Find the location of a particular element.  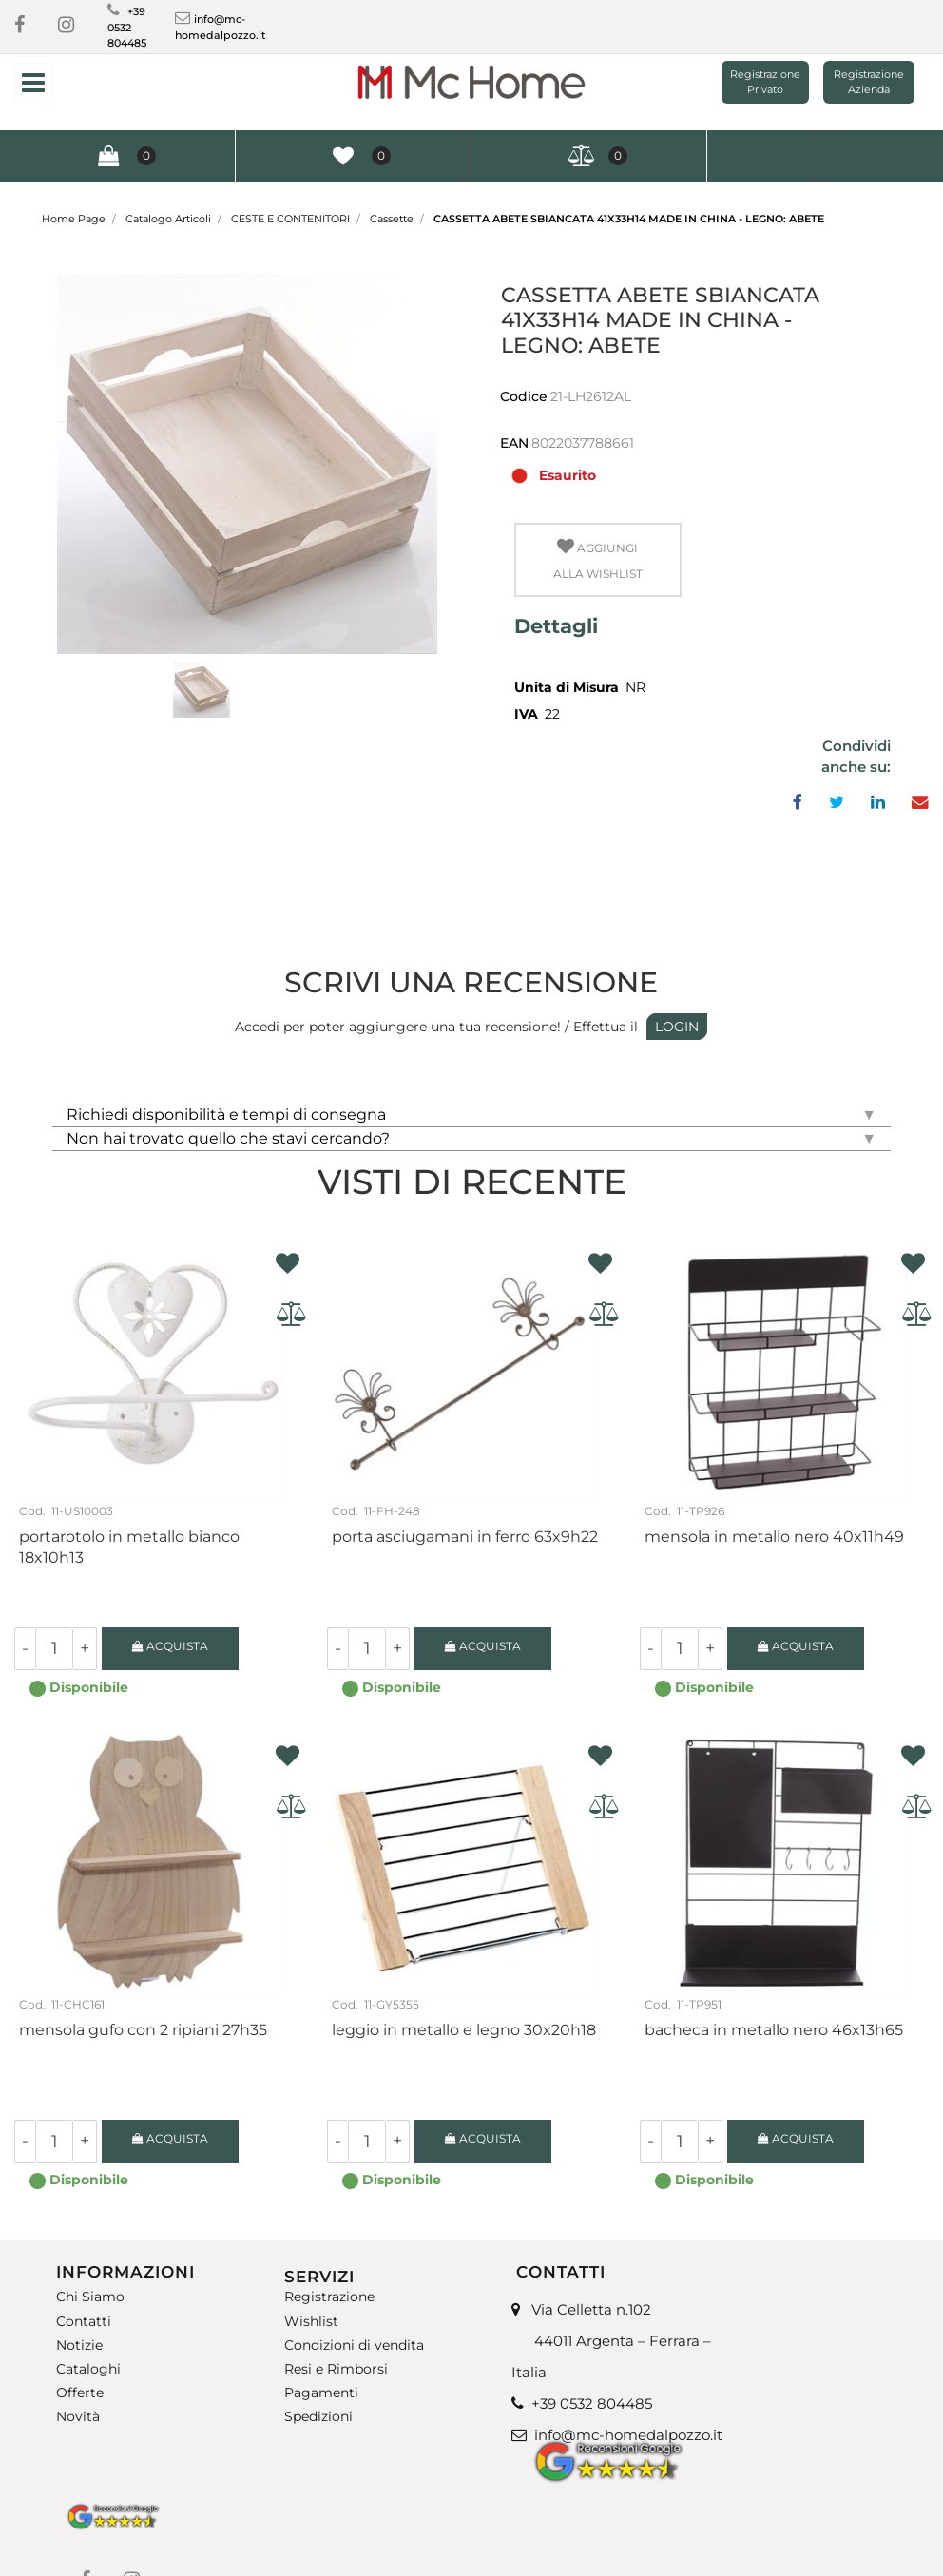

Via Celletta n.102 44011 Argenta – Ferrara – Italia is located at coordinates (611, 2340).